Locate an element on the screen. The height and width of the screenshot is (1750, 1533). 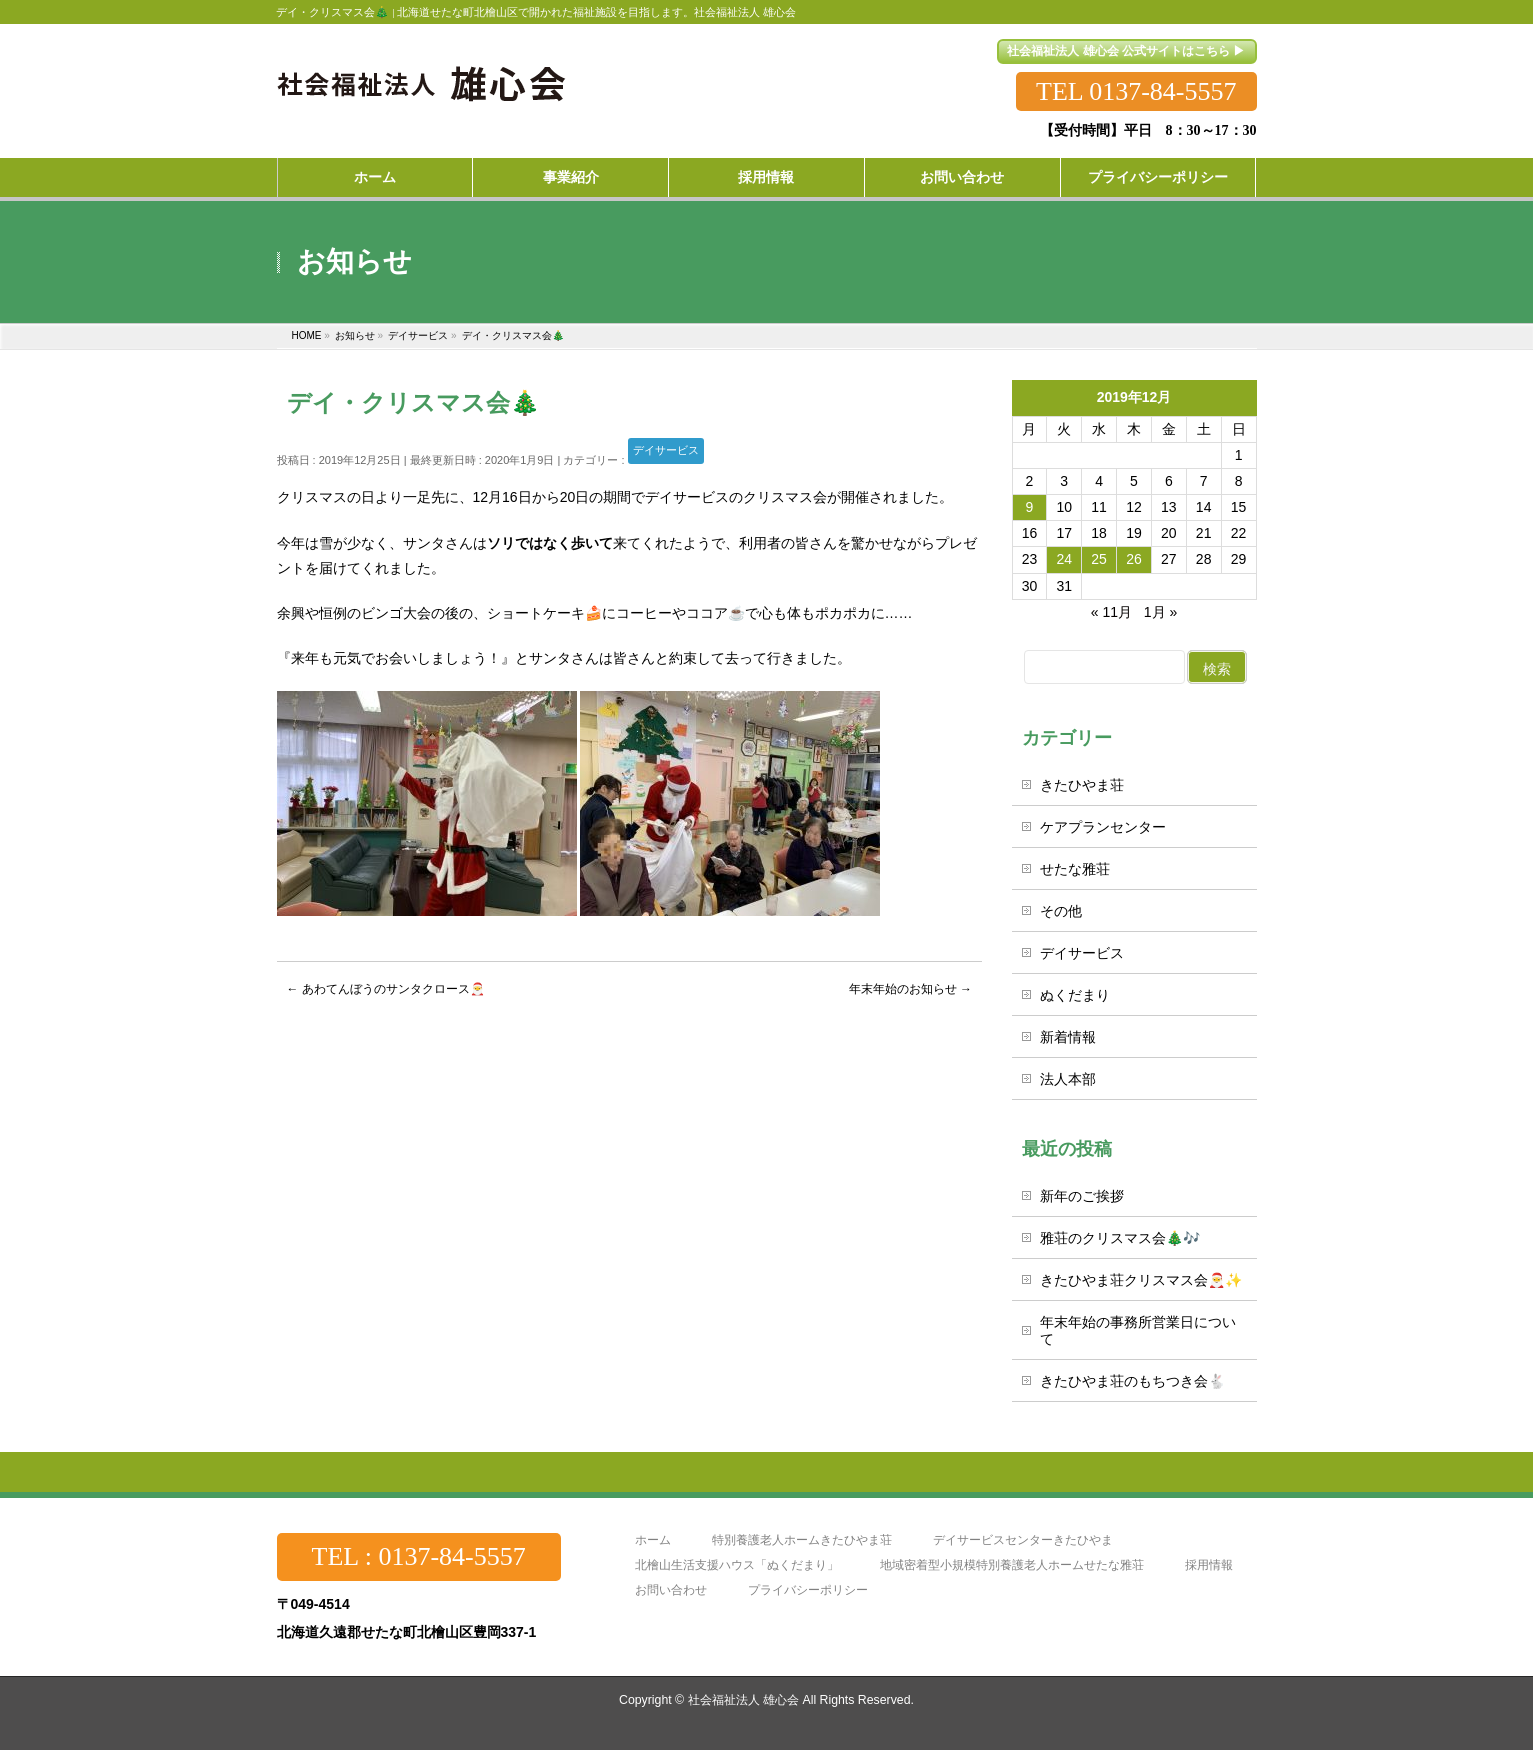
1月 » is located at coordinates (1160, 612).